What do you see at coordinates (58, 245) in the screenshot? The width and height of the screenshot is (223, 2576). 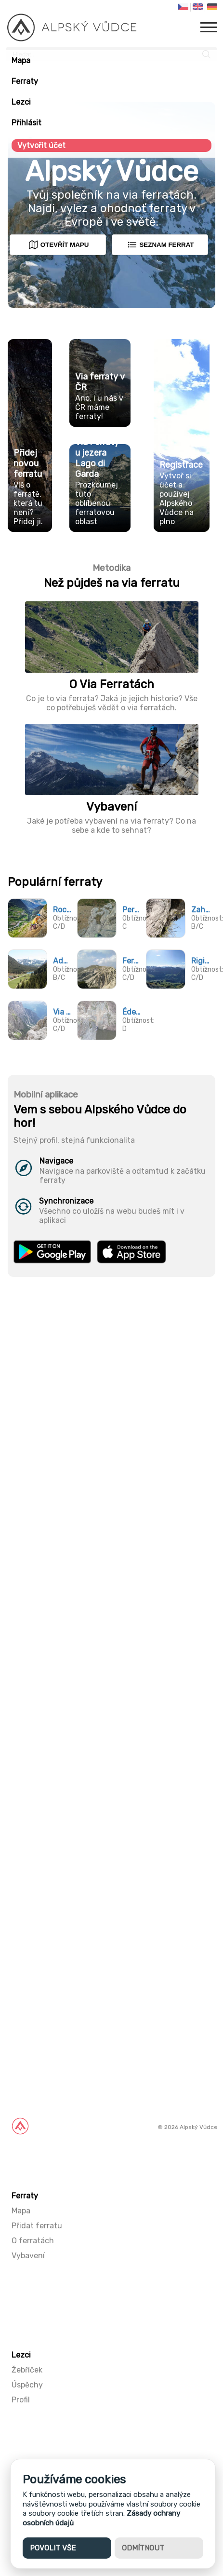 I see `Otevřít mapu` at bounding box center [58, 245].